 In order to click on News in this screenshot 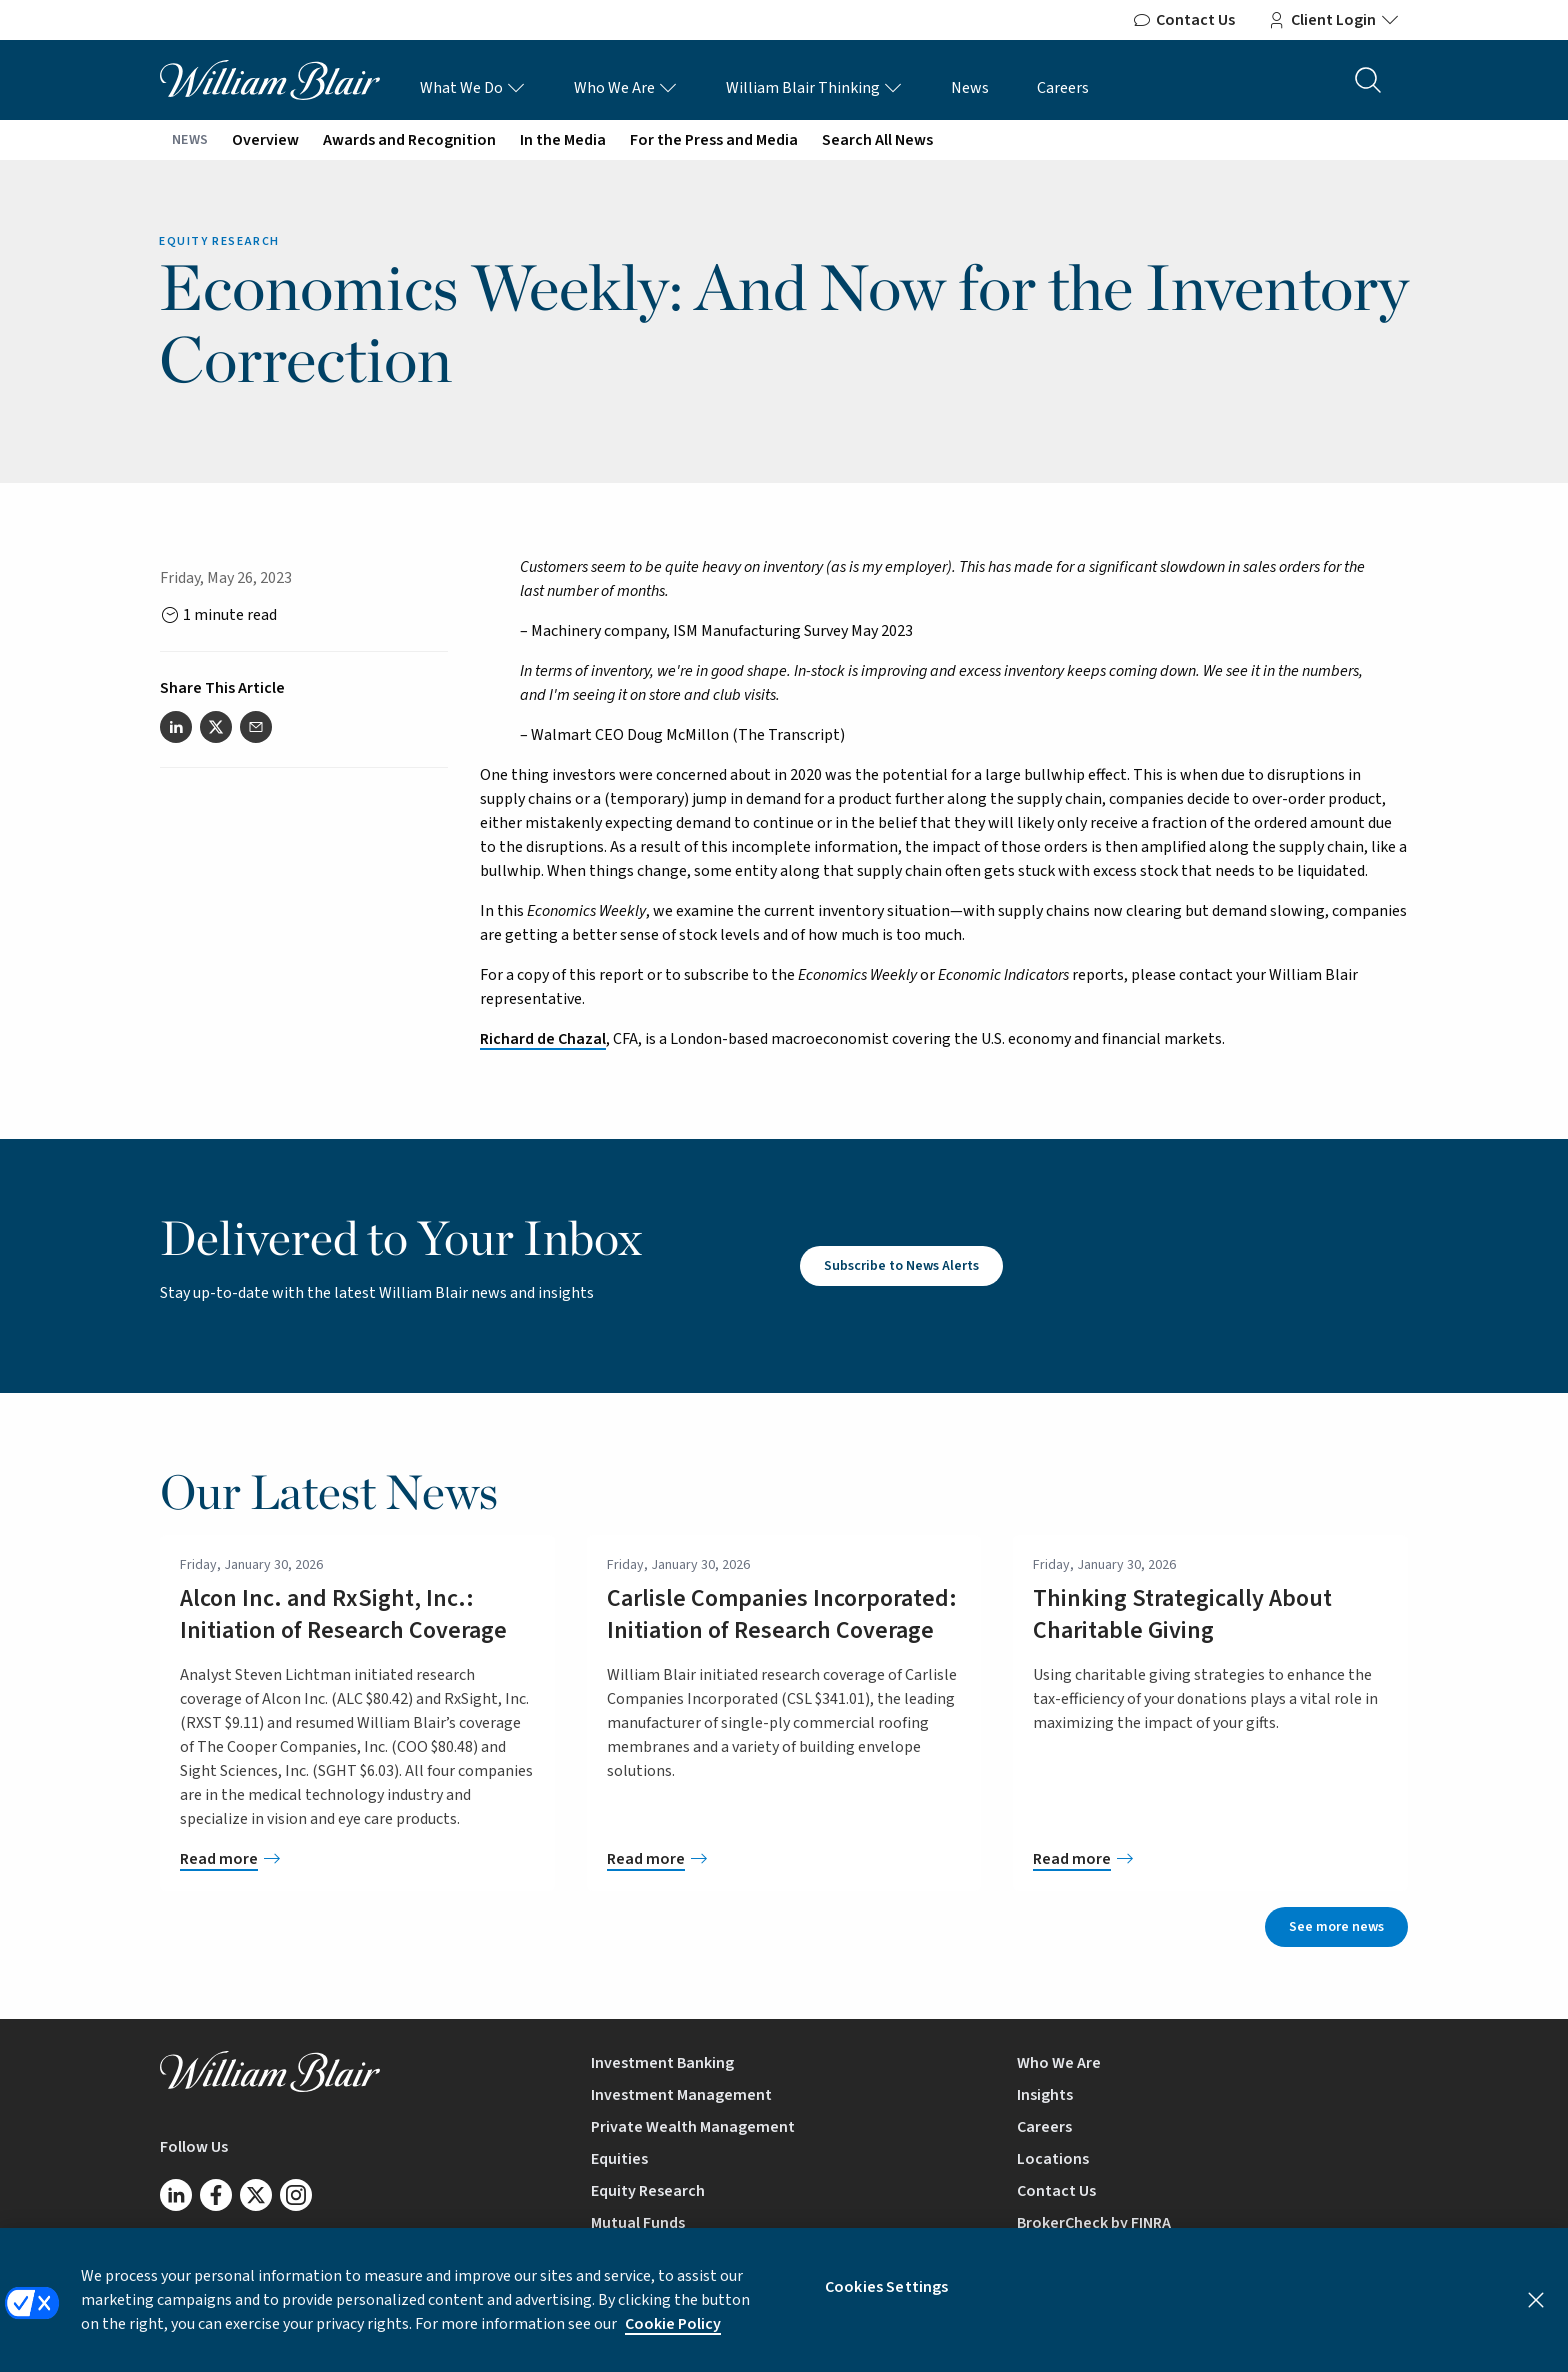, I will do `click(970, 88)`.